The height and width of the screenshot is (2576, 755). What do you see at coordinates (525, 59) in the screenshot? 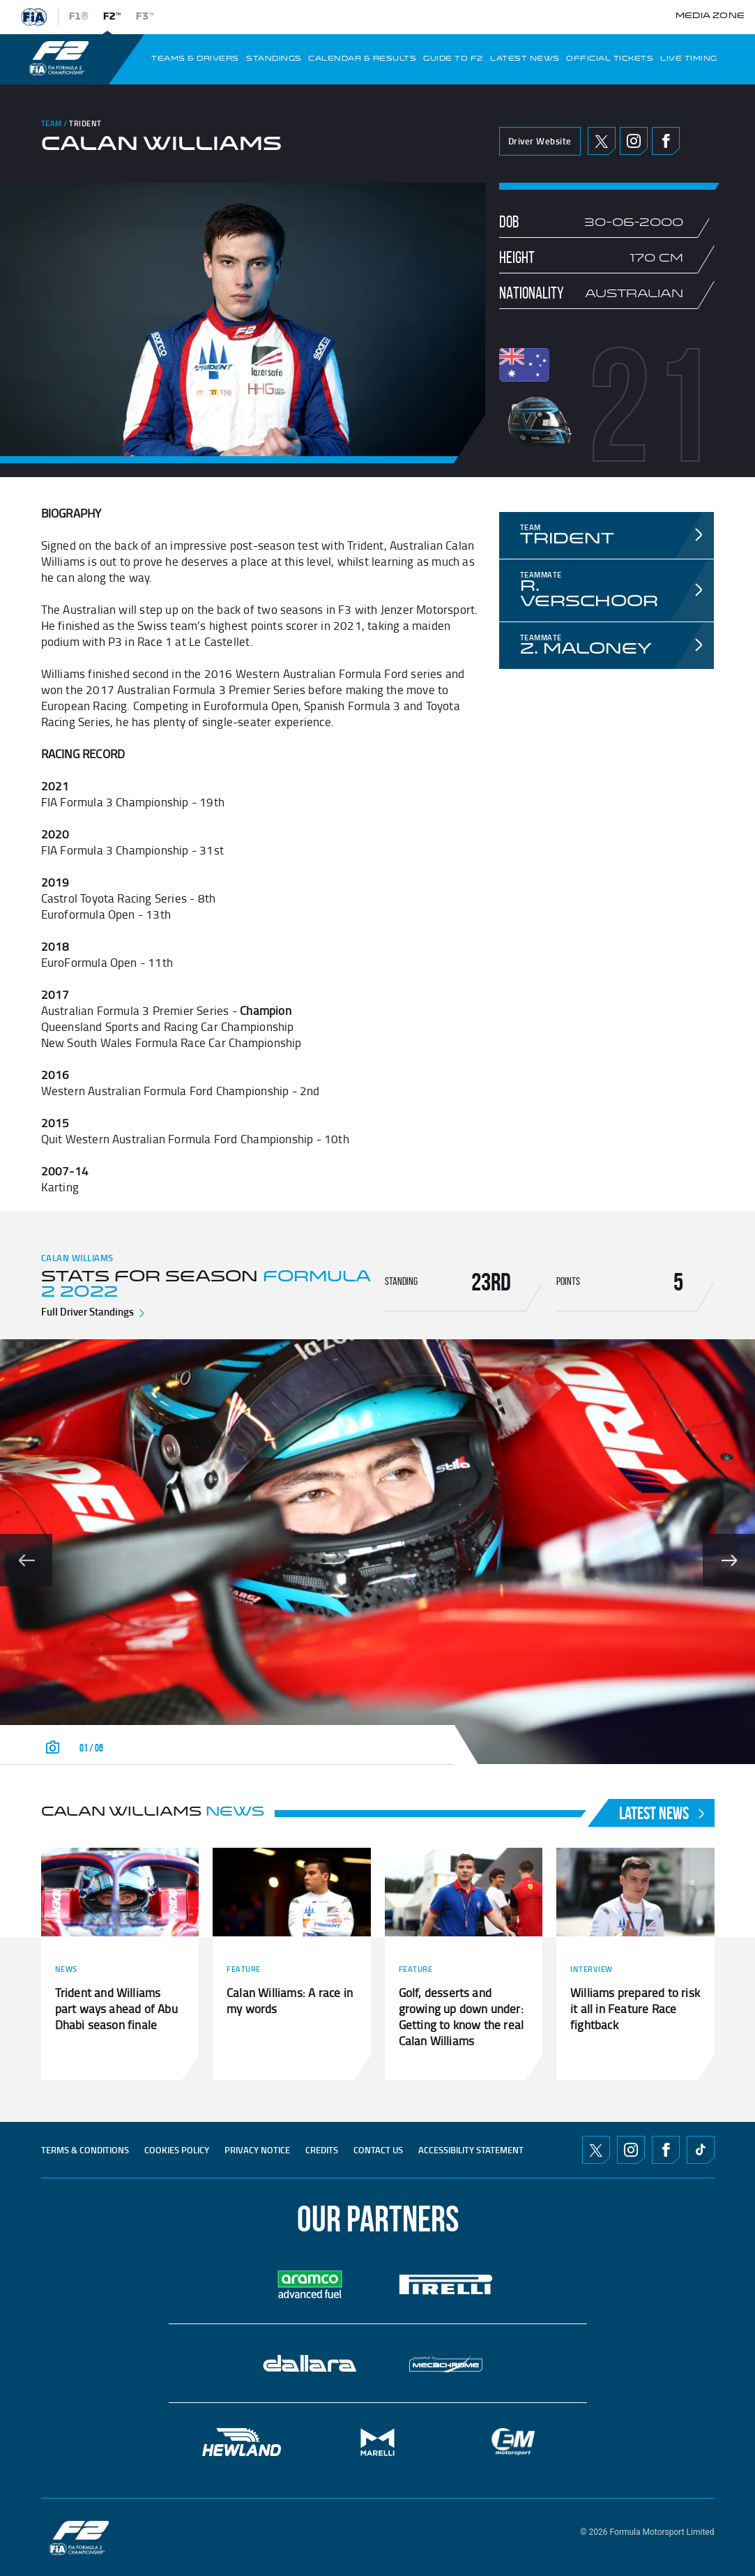
I see `LATEST NEWS` at bounding box center [525, 59].